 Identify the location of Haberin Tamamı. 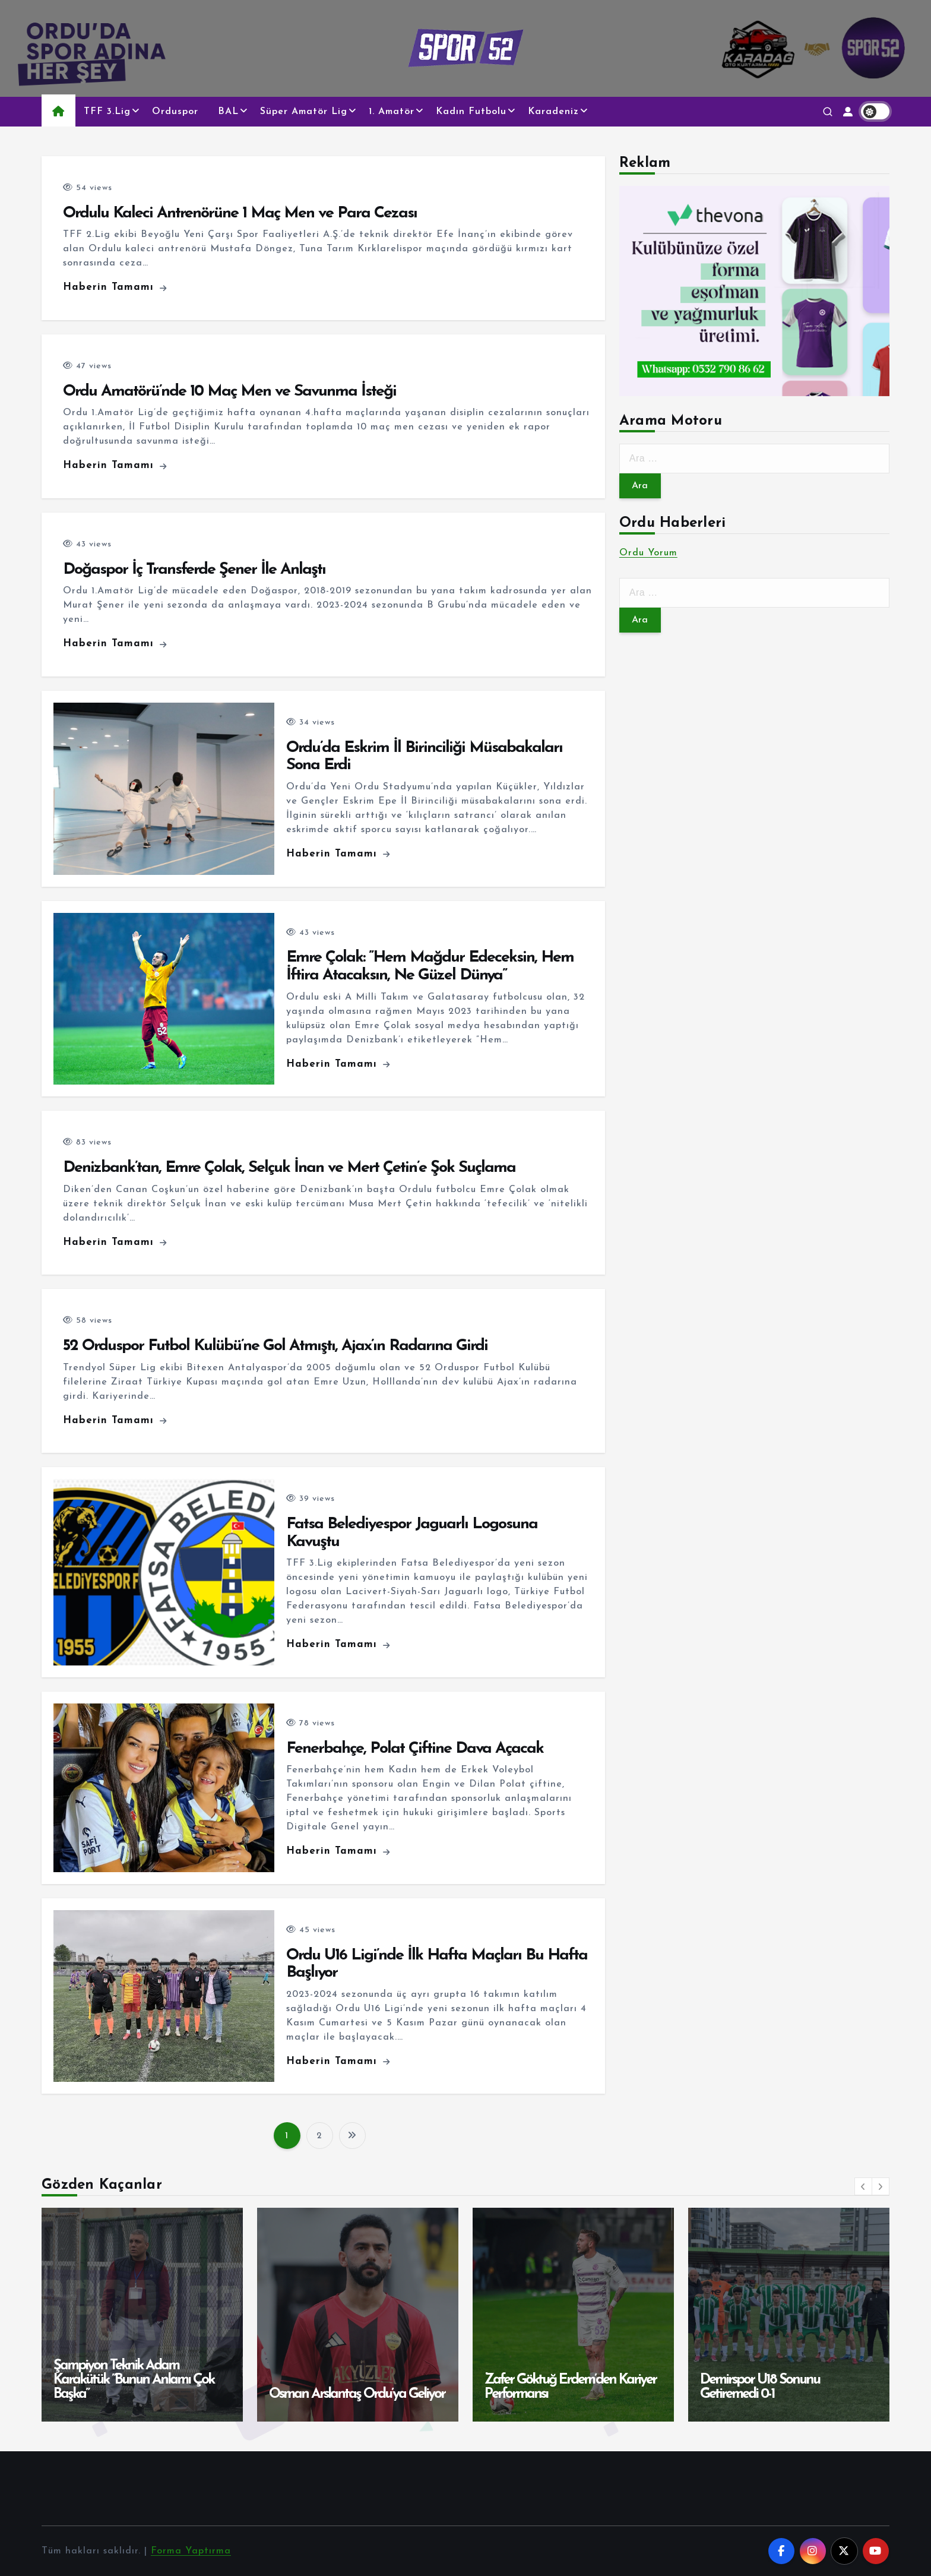
(115, 287).